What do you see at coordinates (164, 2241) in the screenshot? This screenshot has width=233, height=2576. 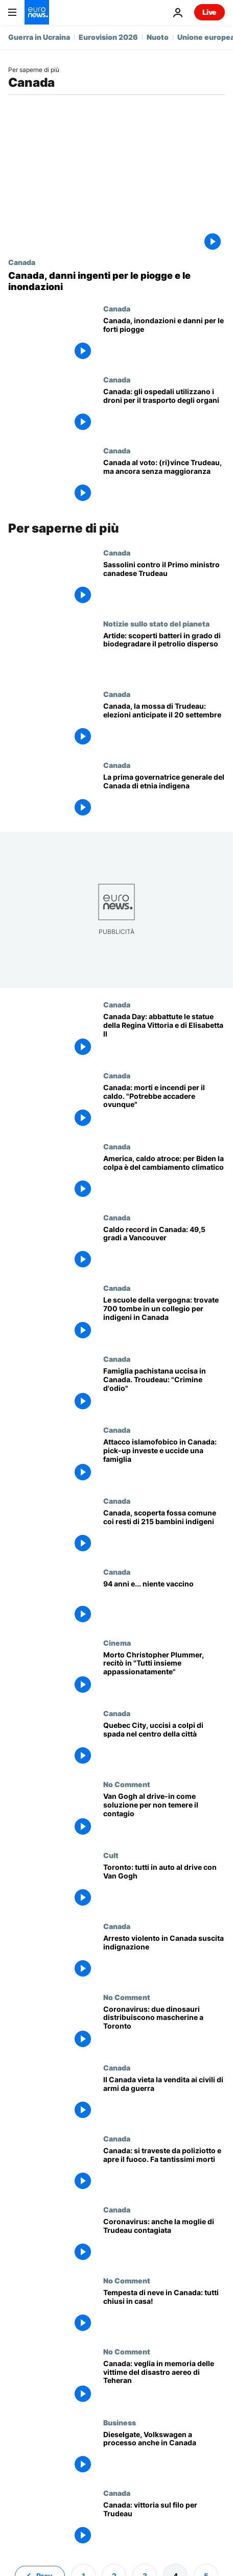 I see `[Coronavirus: anche la moglie di Trudeau contagiata]` at bounding box center [164, 2241].